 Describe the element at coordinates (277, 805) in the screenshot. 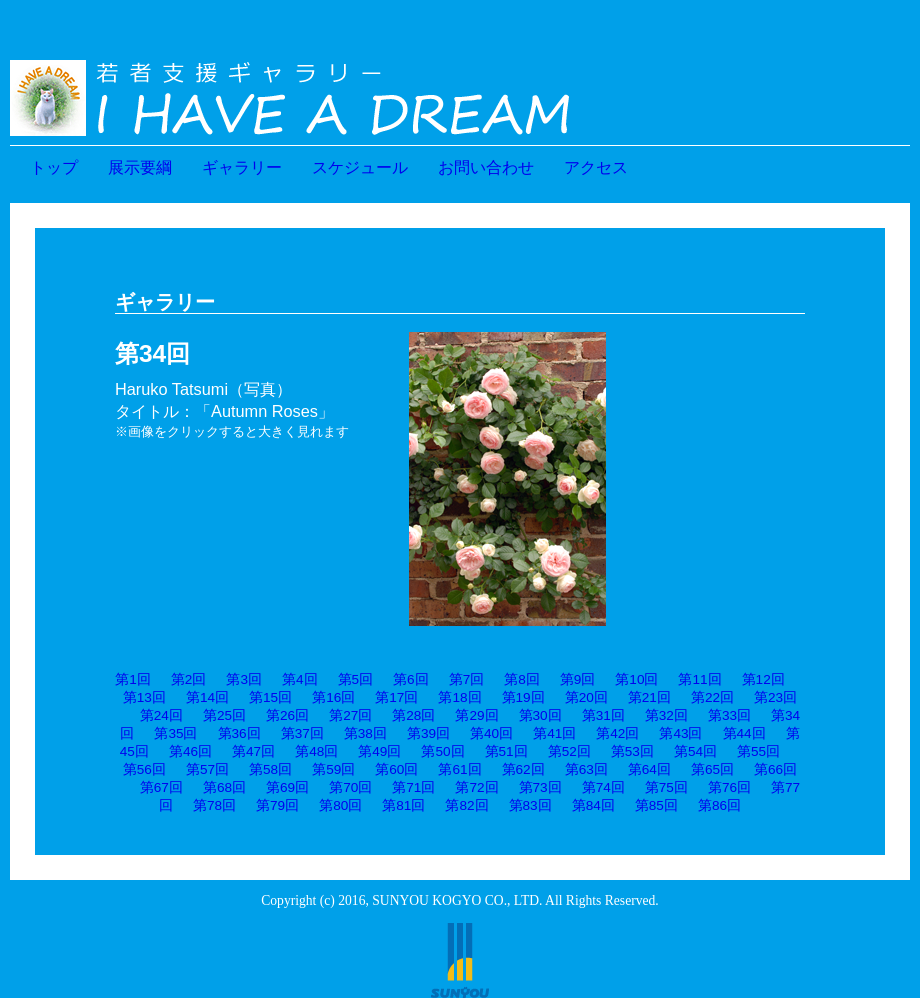

I see `第79回` at that location.